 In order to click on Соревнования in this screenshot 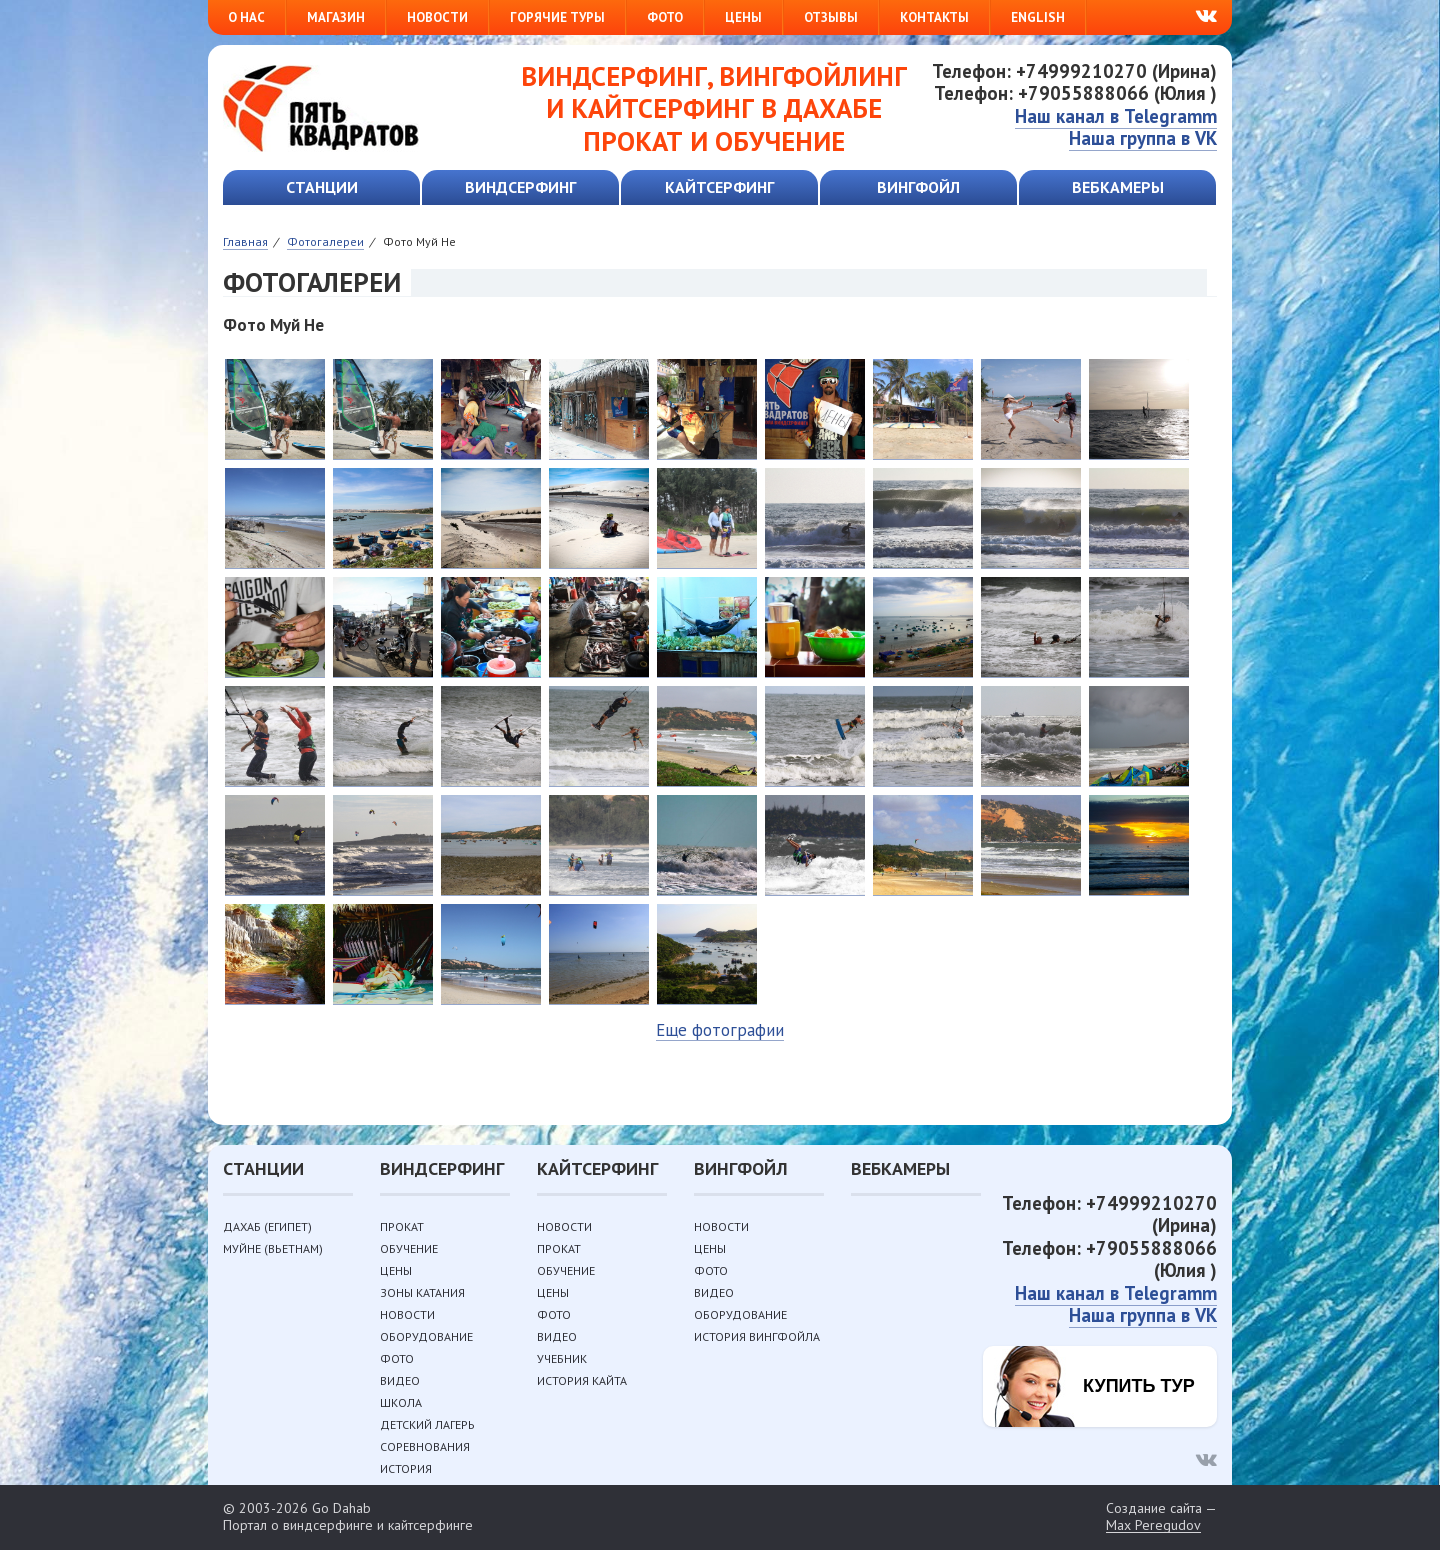, I will do `click(425, 1446)`.